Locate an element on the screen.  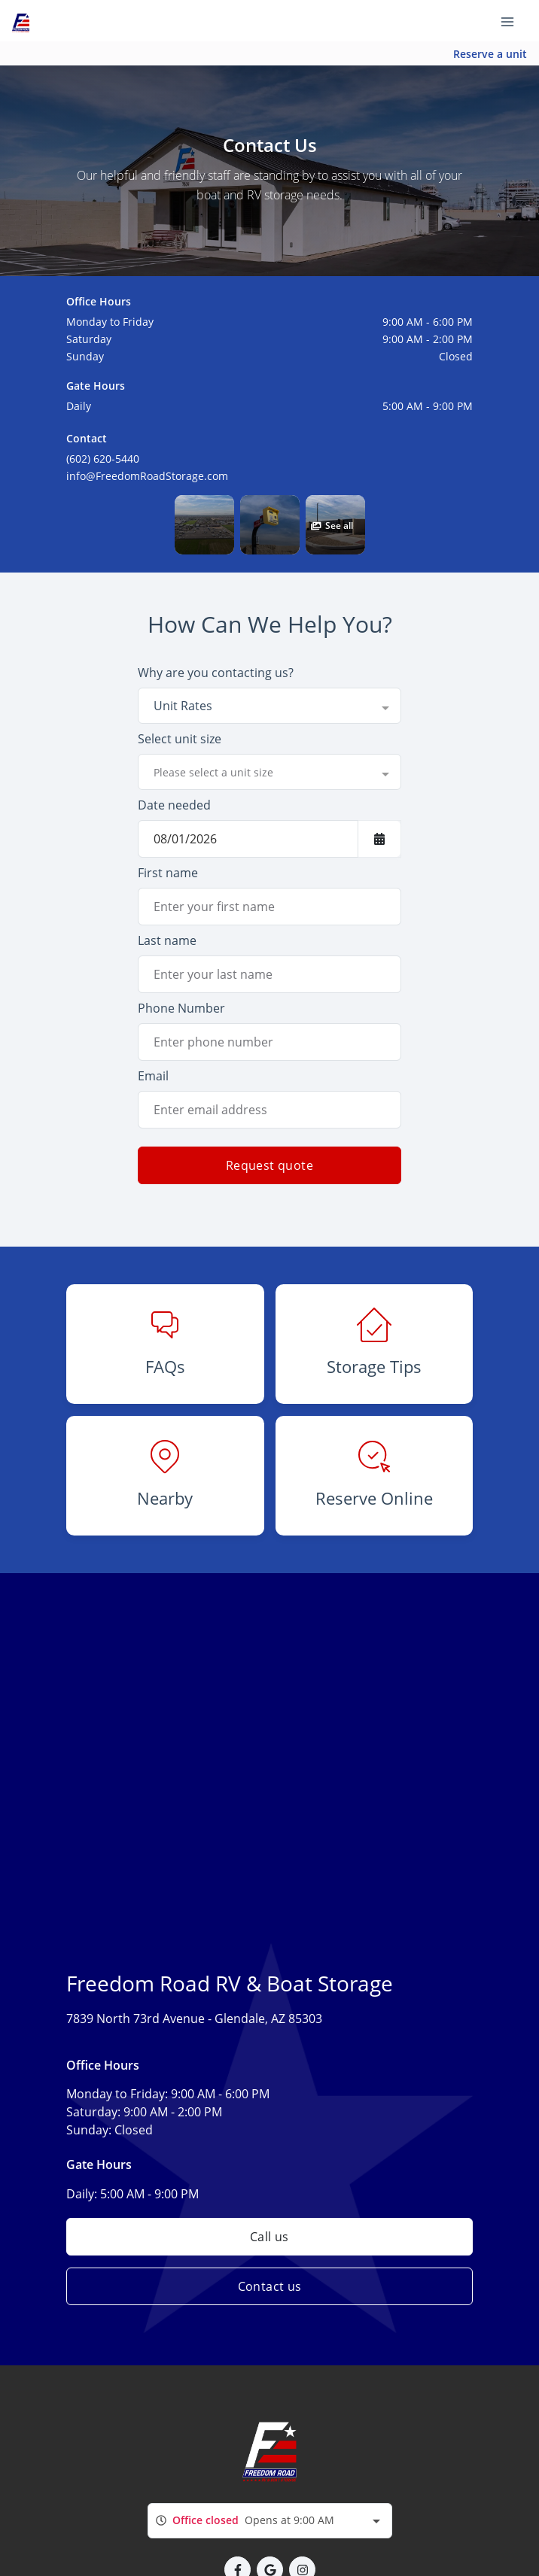
Select unit size is located at coordinates (179, 739).